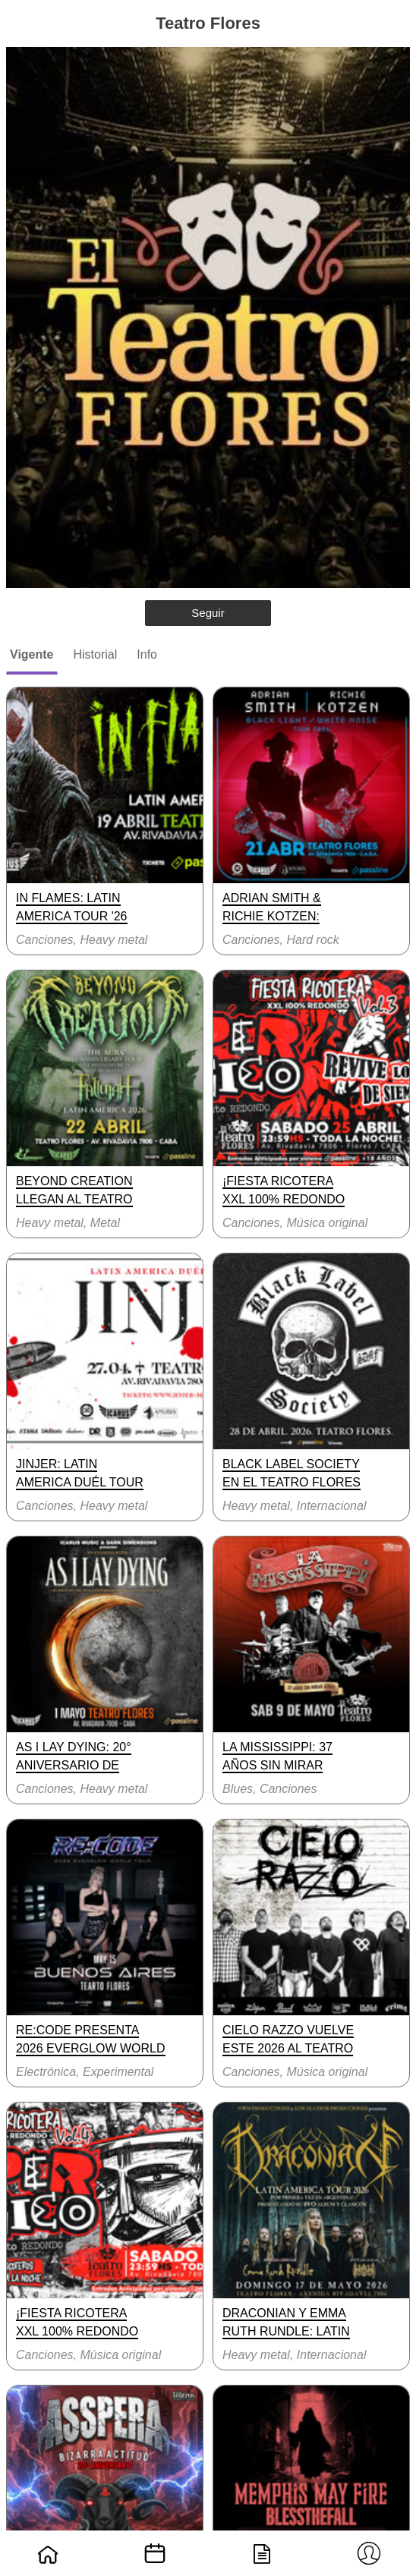 The image size is (416, 2576). What do you see at coordinates (147, 654) in the screenshot?
I see `Info` at bounding box center [147, 654].